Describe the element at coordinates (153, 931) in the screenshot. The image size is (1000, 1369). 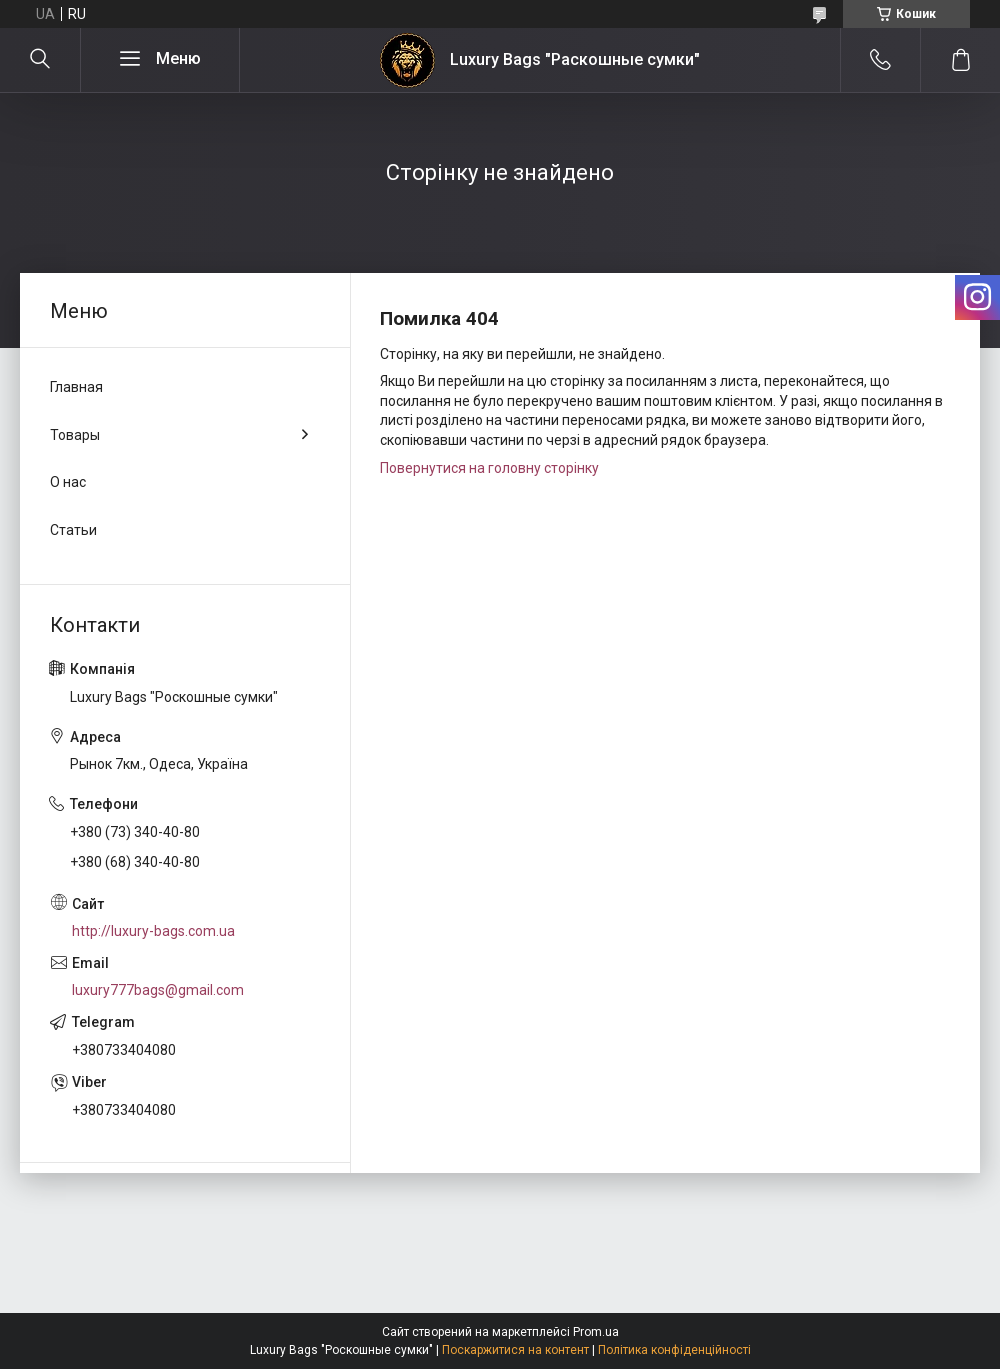
I see `http://luxury-bags.com.ua` at that location.